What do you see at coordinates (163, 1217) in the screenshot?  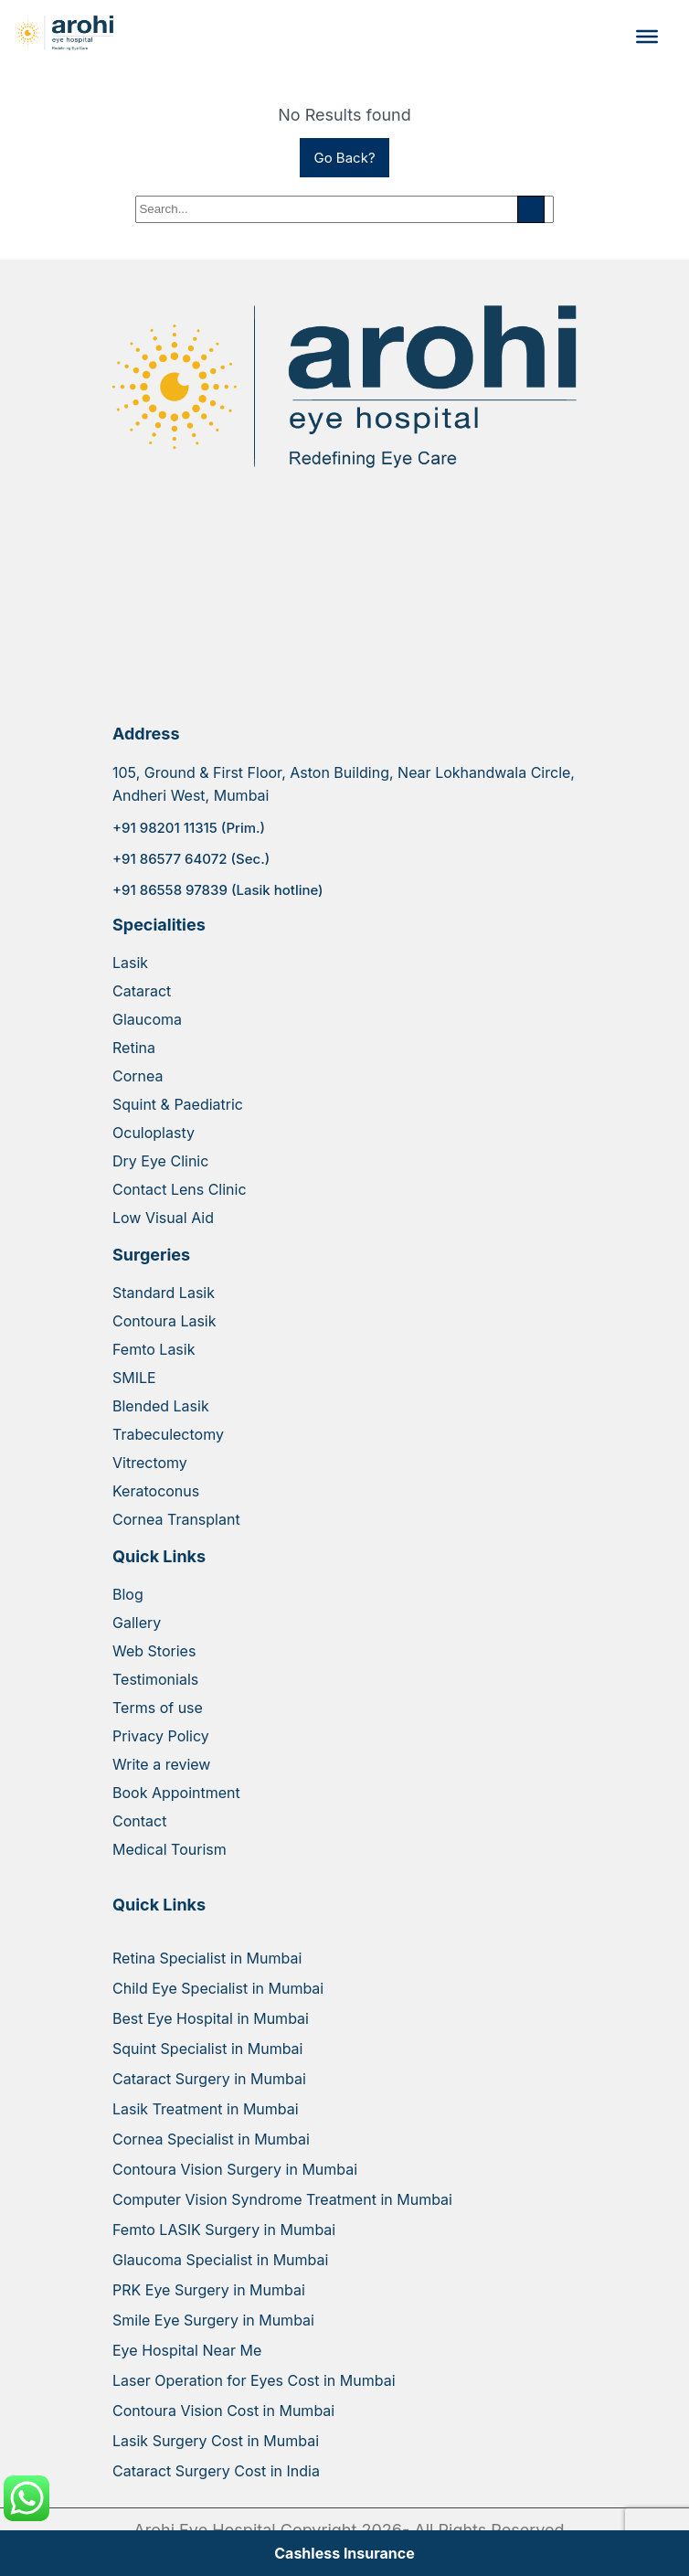 I see `Low Visual Aid` at bounding box center [163, 1217].